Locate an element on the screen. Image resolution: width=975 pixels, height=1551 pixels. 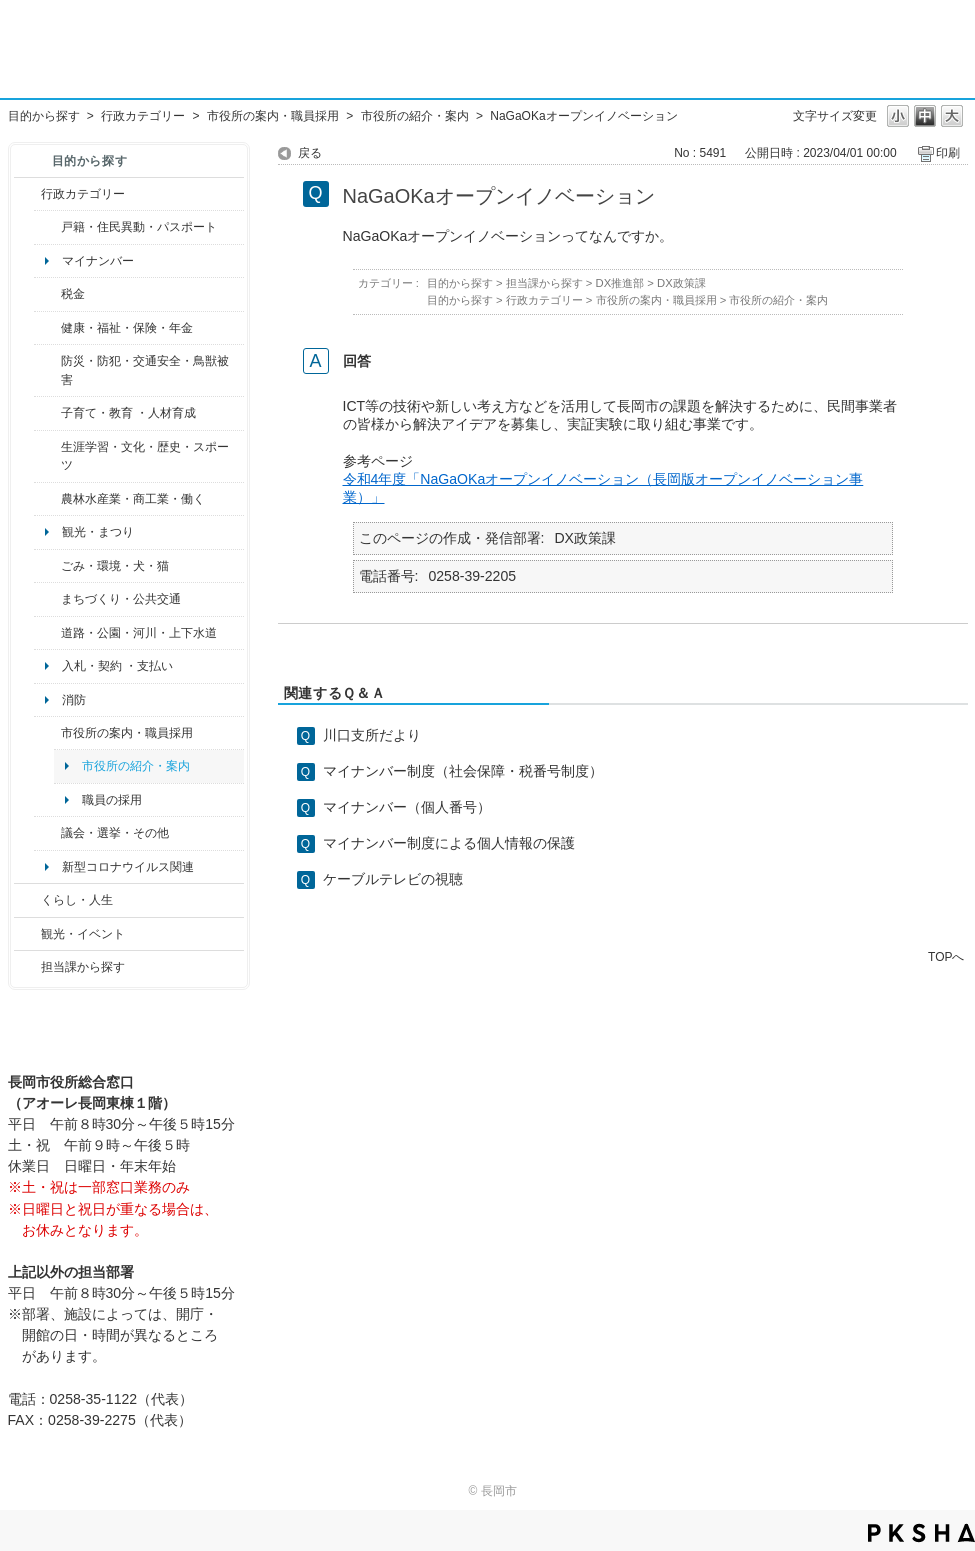
職員の採用 is located at coordinates (112, 800).